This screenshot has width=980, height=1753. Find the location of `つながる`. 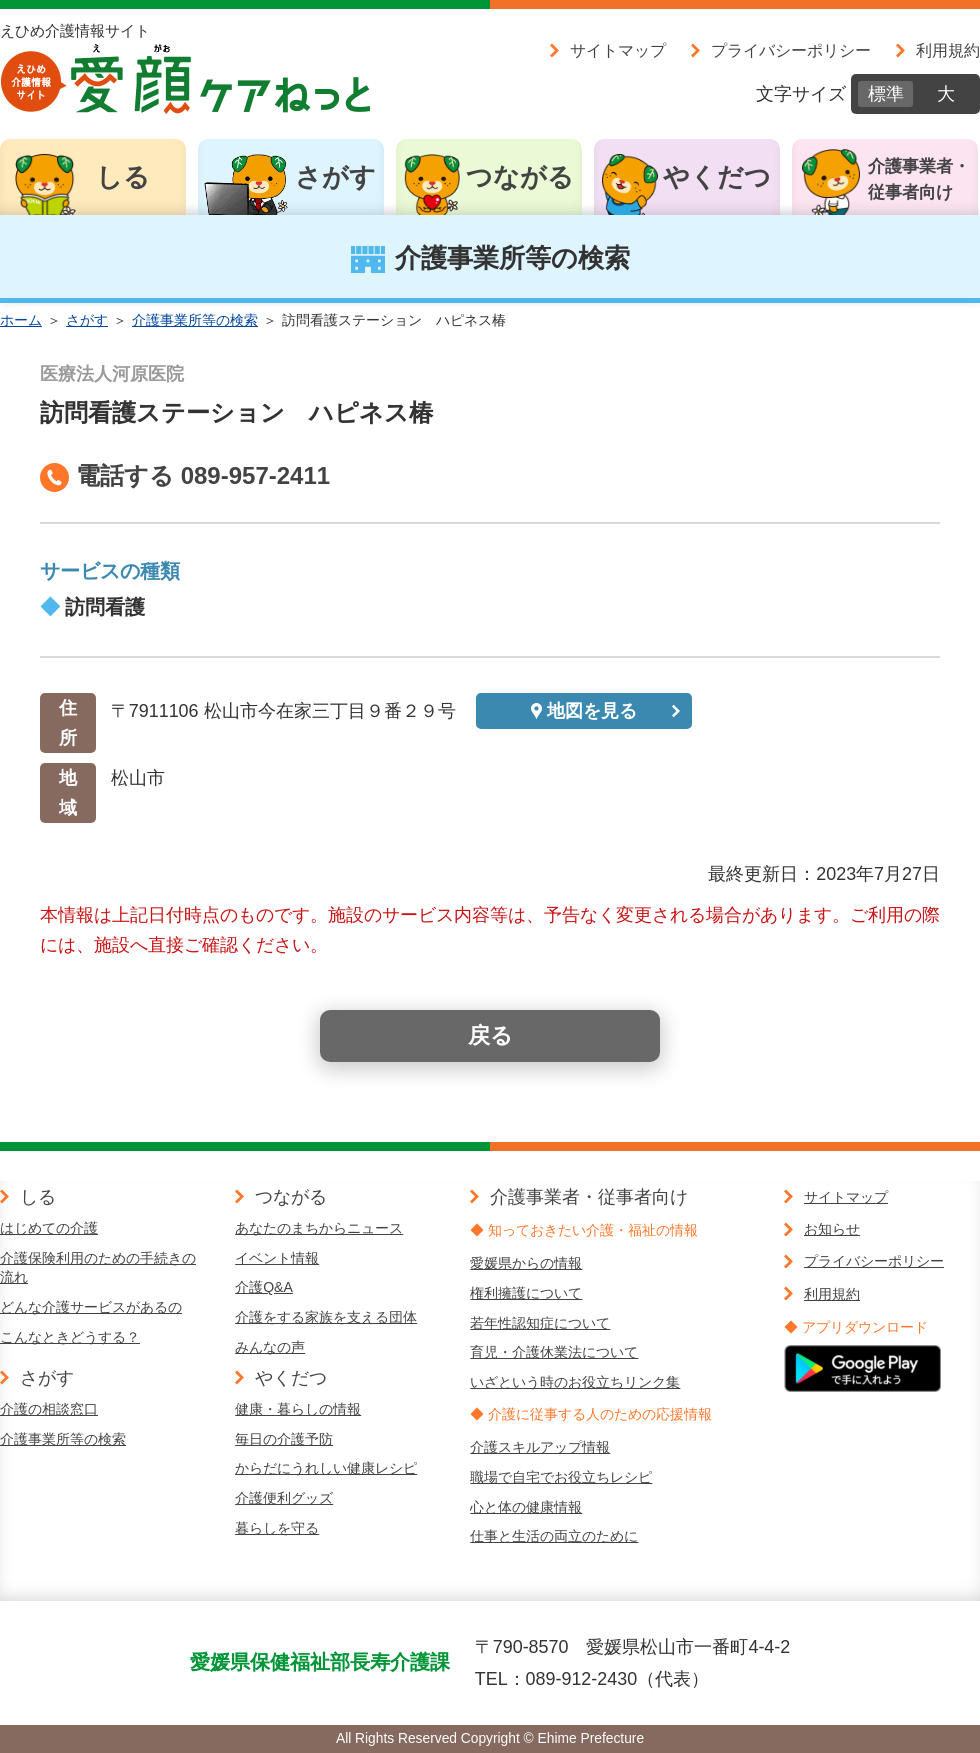

つながる is located at coordinates (520, 177).